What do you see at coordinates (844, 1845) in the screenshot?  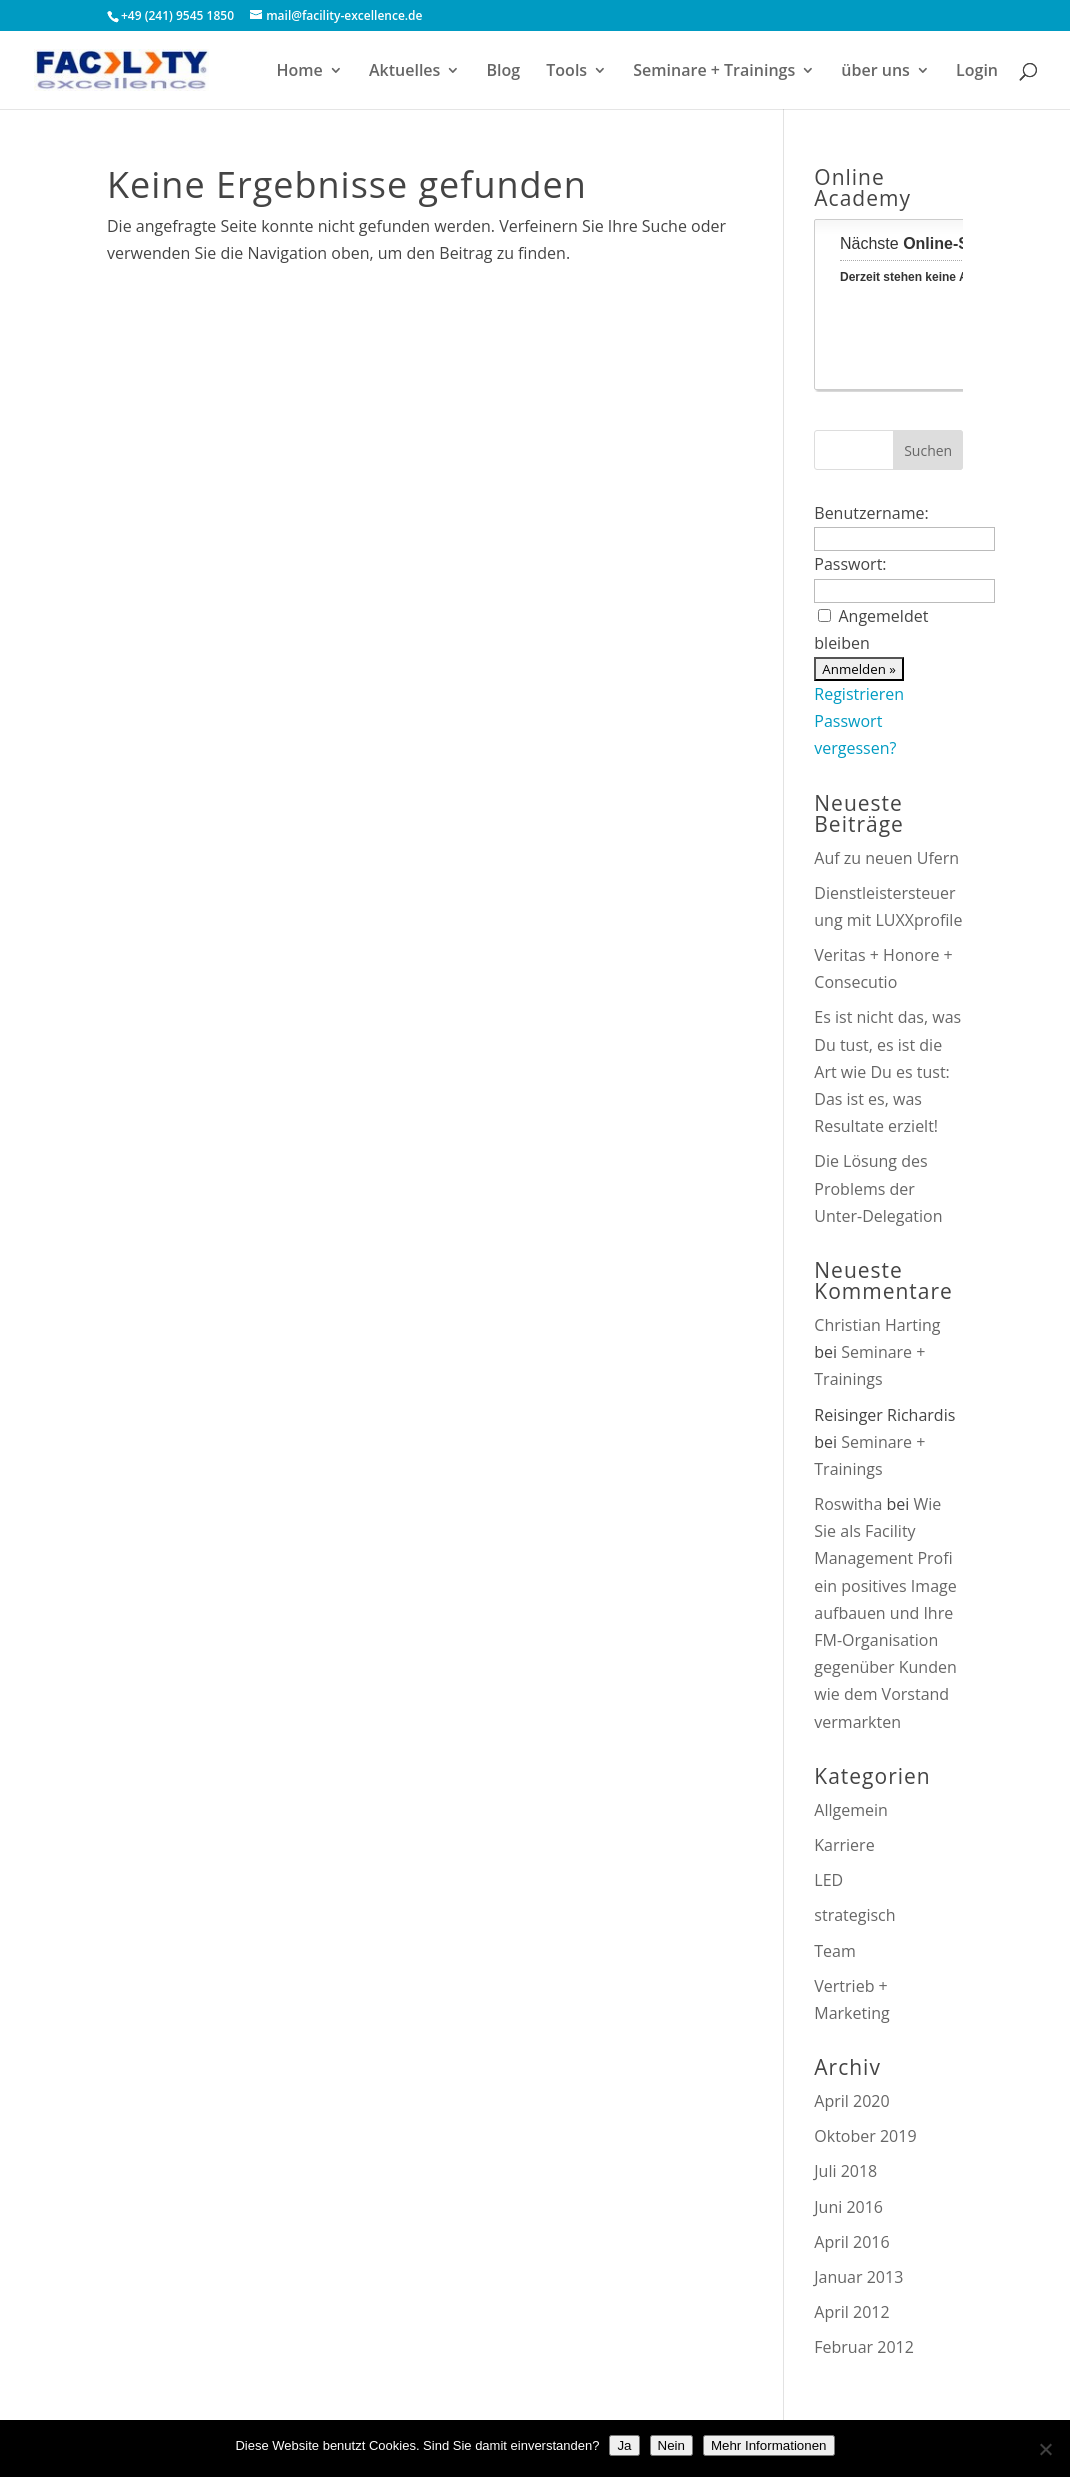 I see `Karriere` at bounding box center [844, 1845].